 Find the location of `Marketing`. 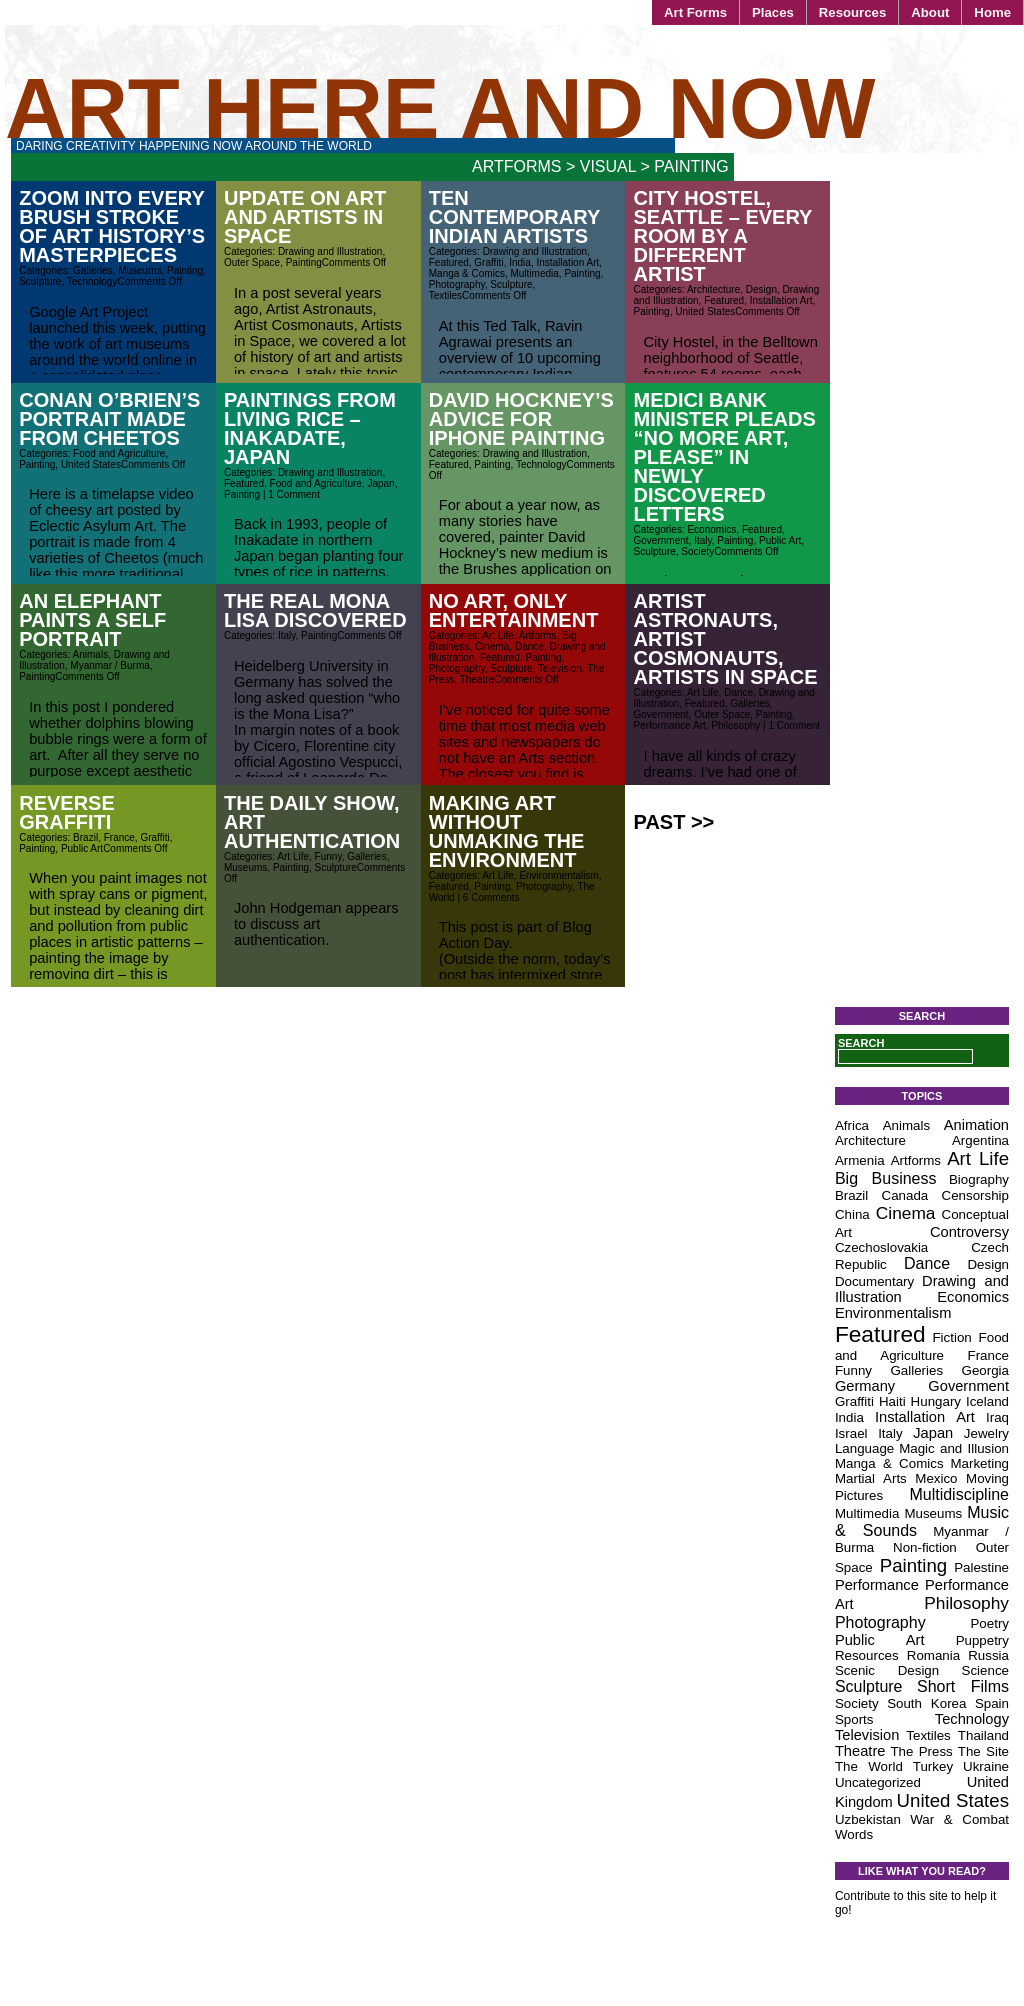

Marketing is located at coordinates (979, 1463).